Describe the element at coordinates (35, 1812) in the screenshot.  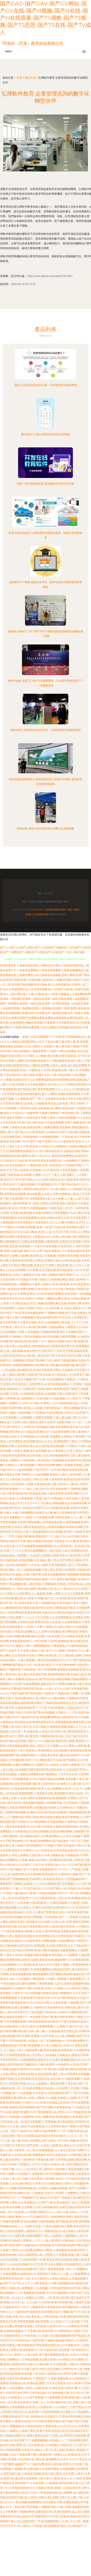
I see `亚洲狼人社区` at that location.